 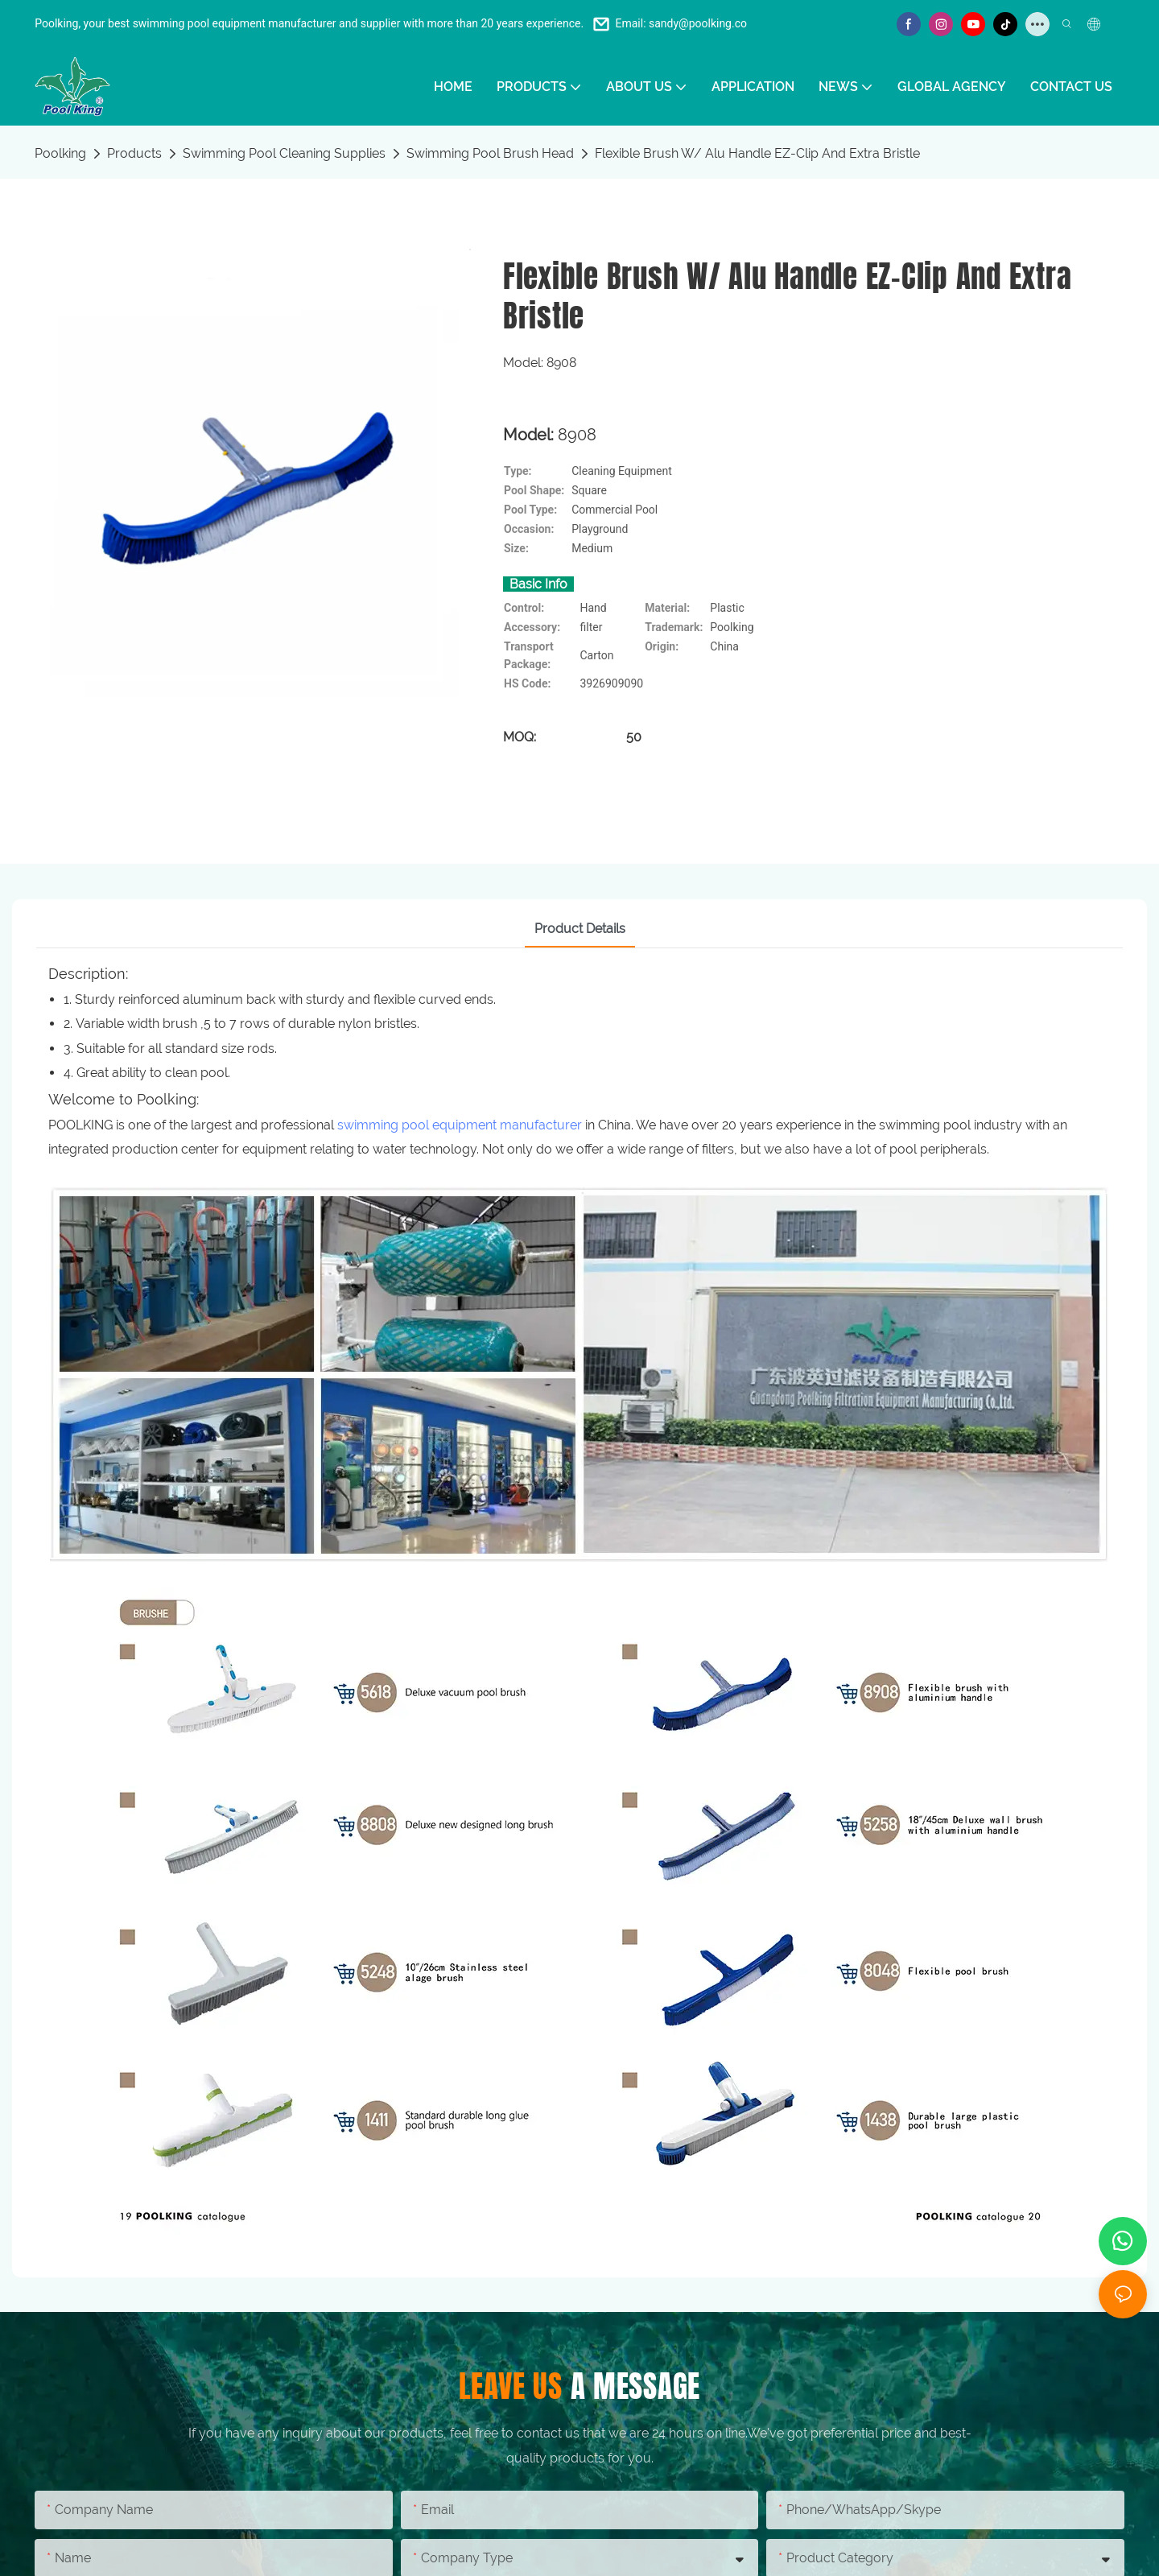 I want to click on Poolking, so click(x=60, y=153).